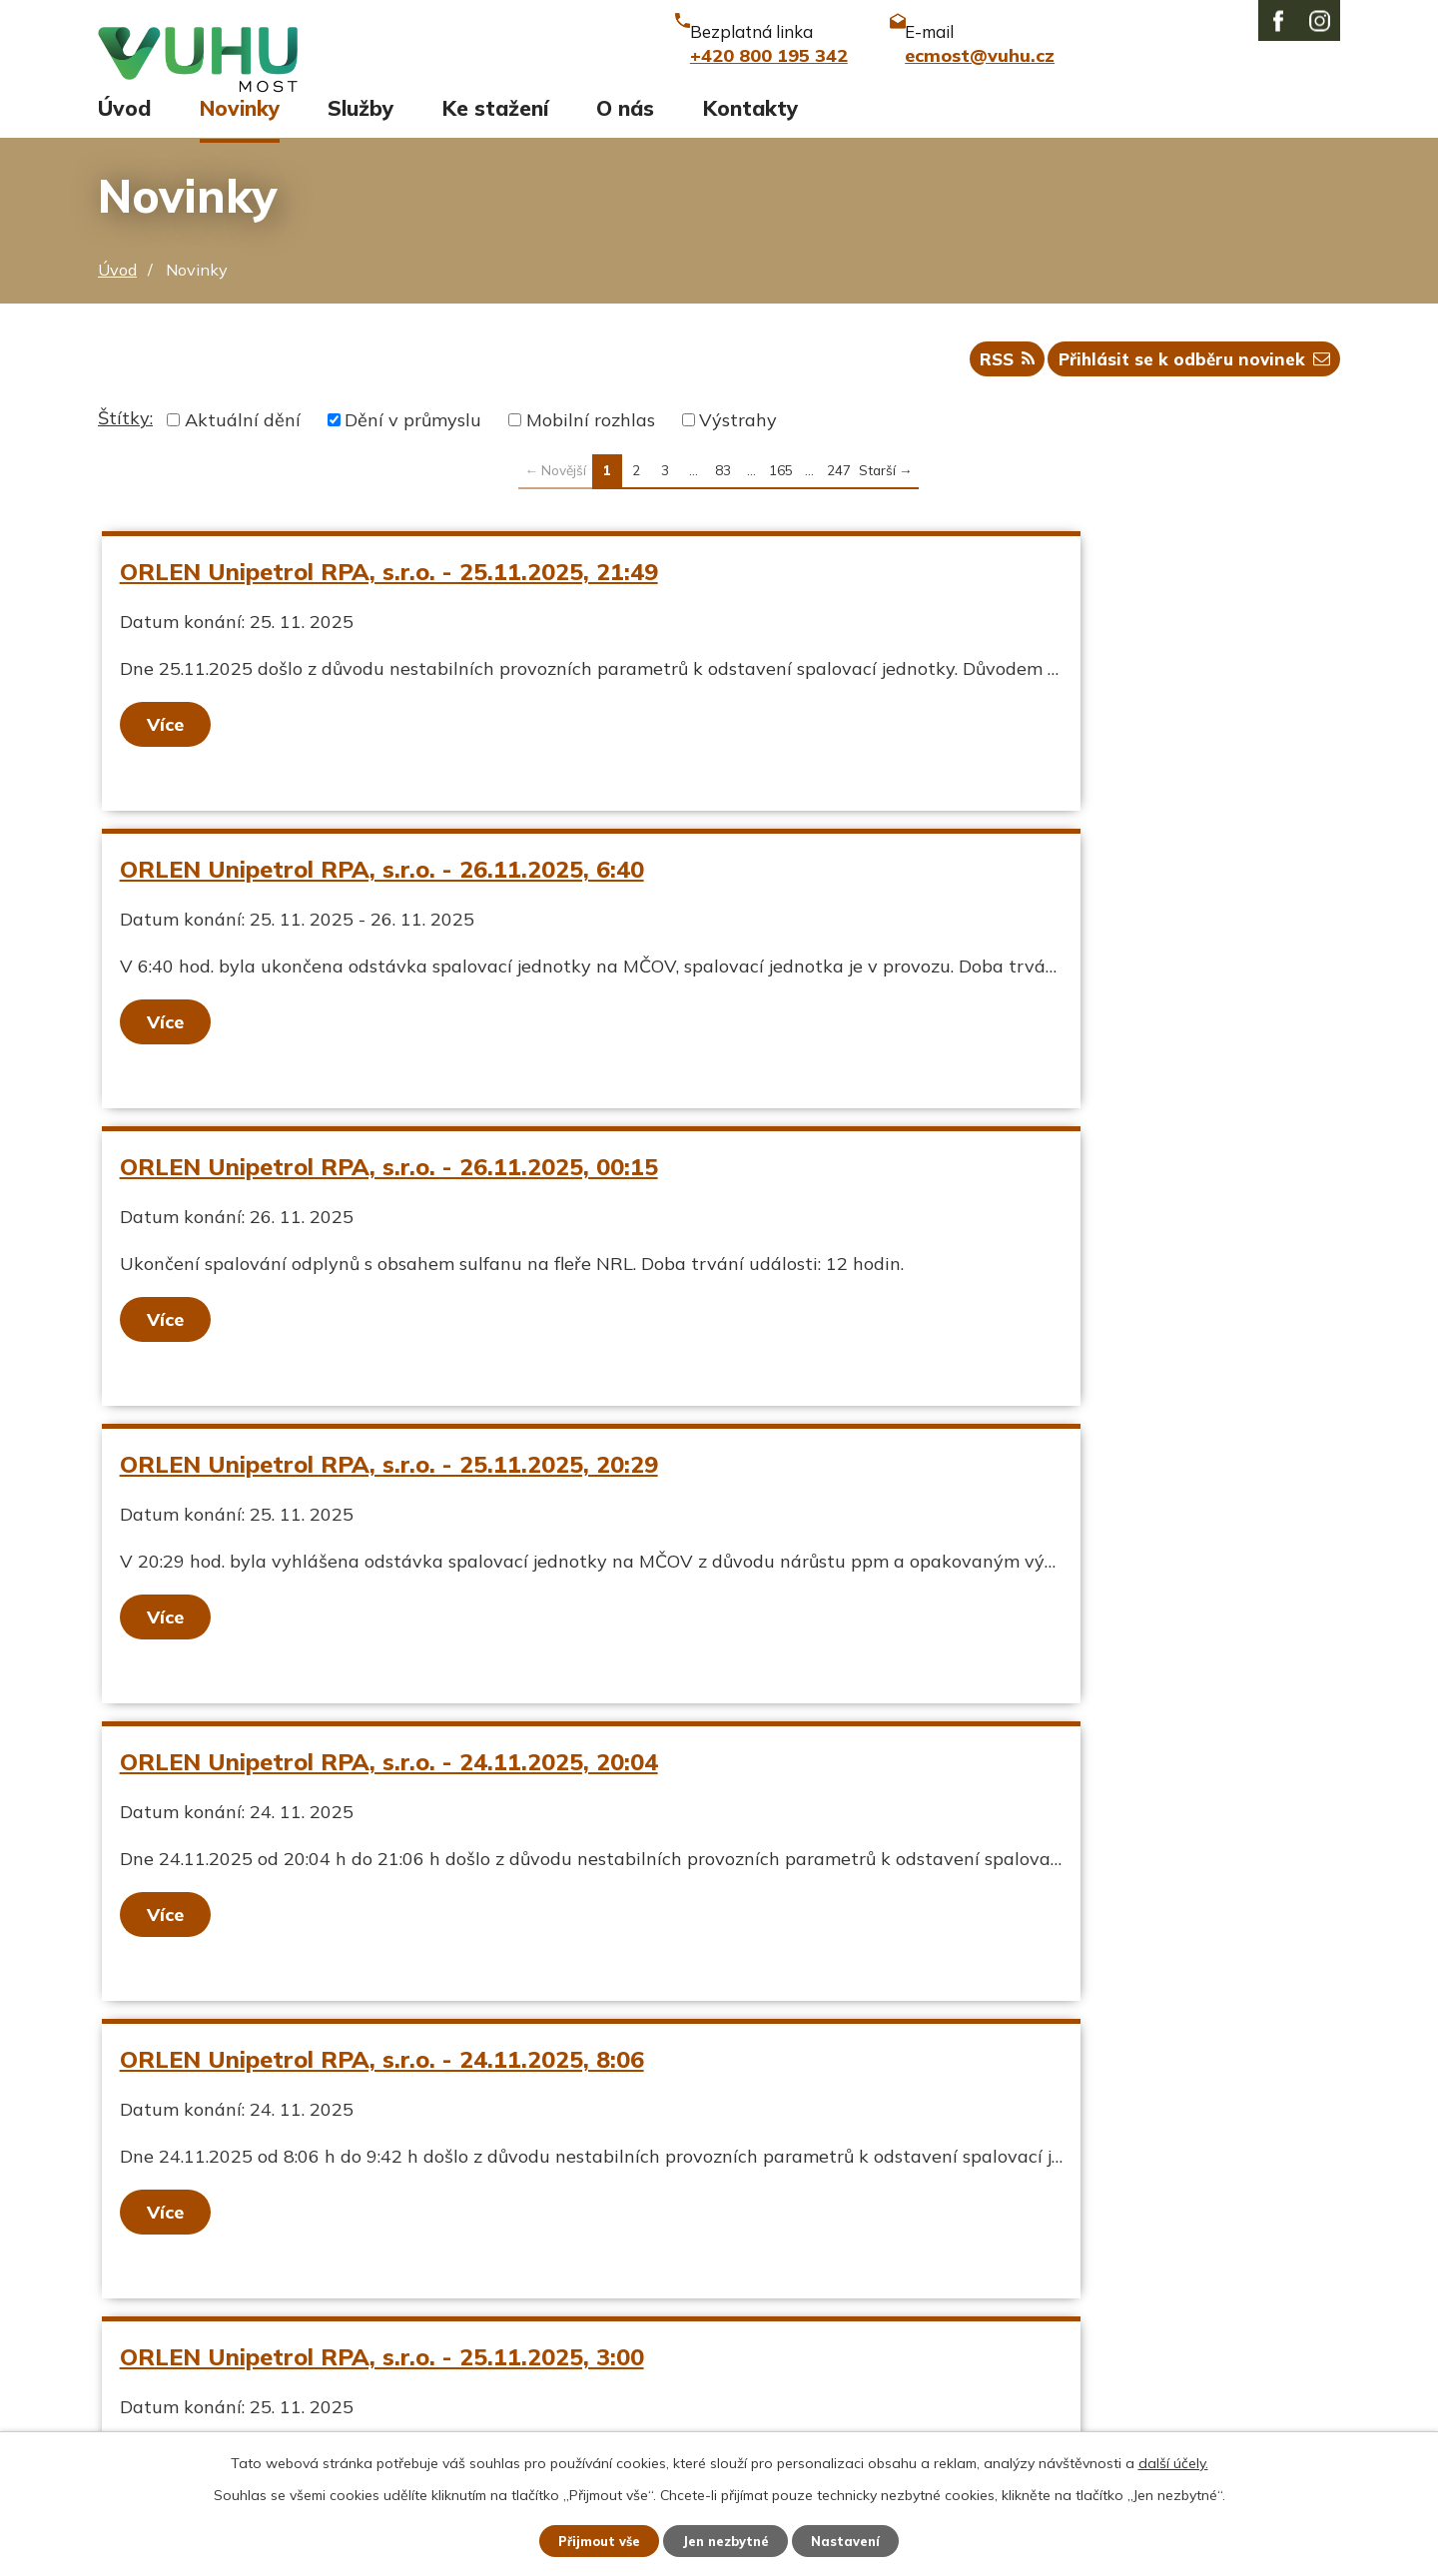 This screenshot has width=1438, height=2576. Describe the element at coordinates (839, 497) in the screenshot. I see `247` at that location.